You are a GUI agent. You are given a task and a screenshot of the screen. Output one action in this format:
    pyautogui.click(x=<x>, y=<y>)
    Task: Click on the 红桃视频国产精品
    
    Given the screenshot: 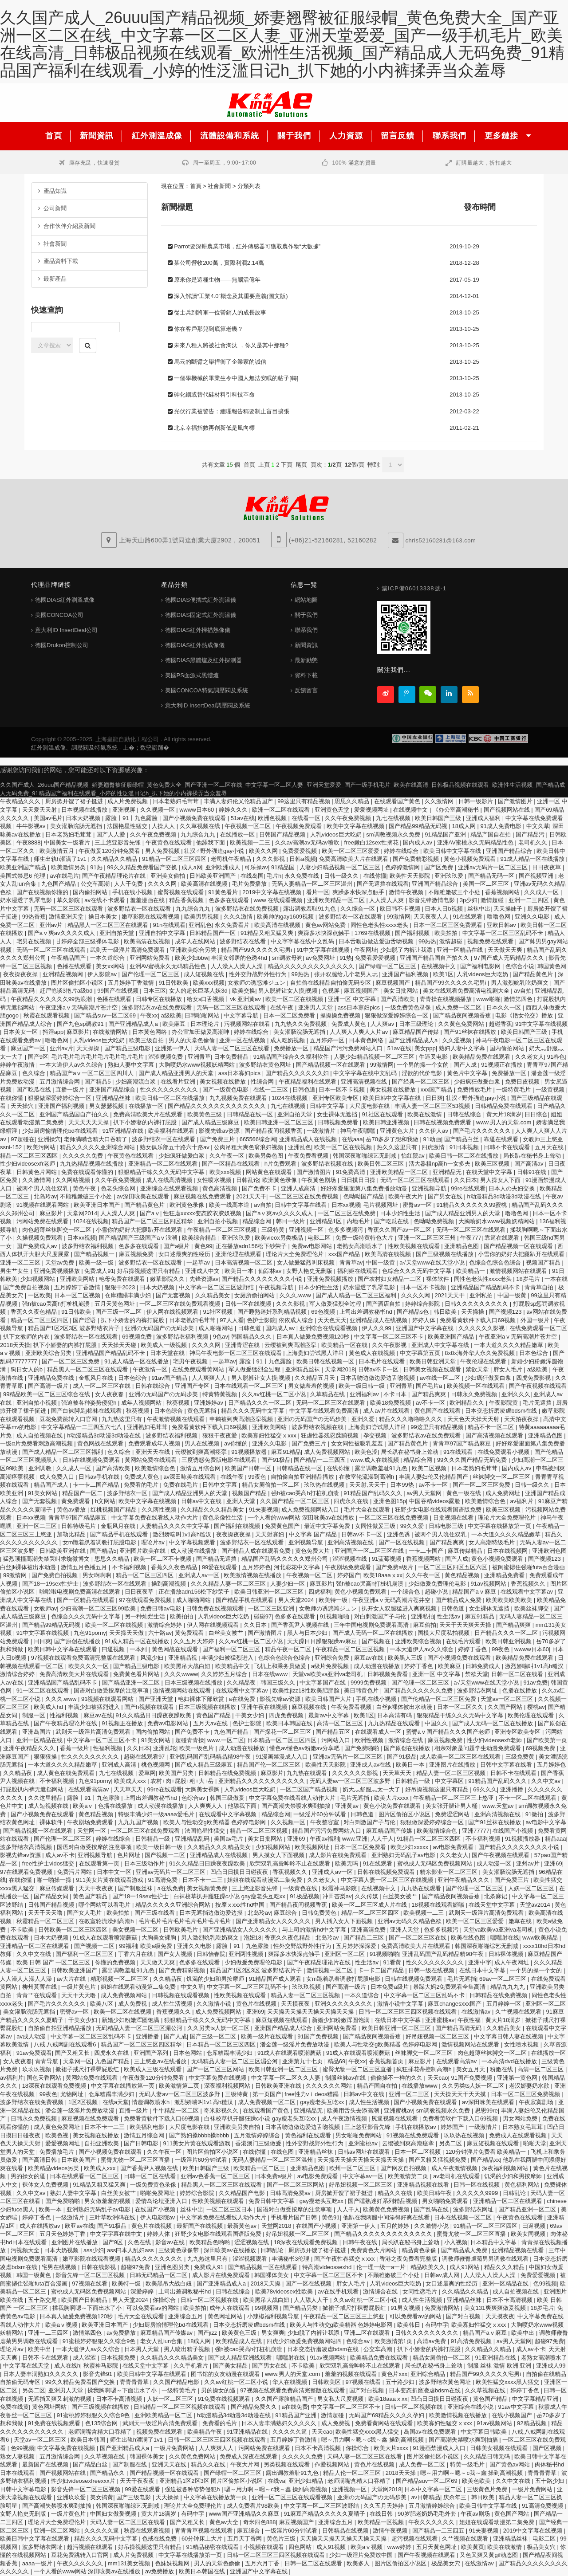 What is the action you would take?
    pyautogui.click(x=114, y=1509)
    